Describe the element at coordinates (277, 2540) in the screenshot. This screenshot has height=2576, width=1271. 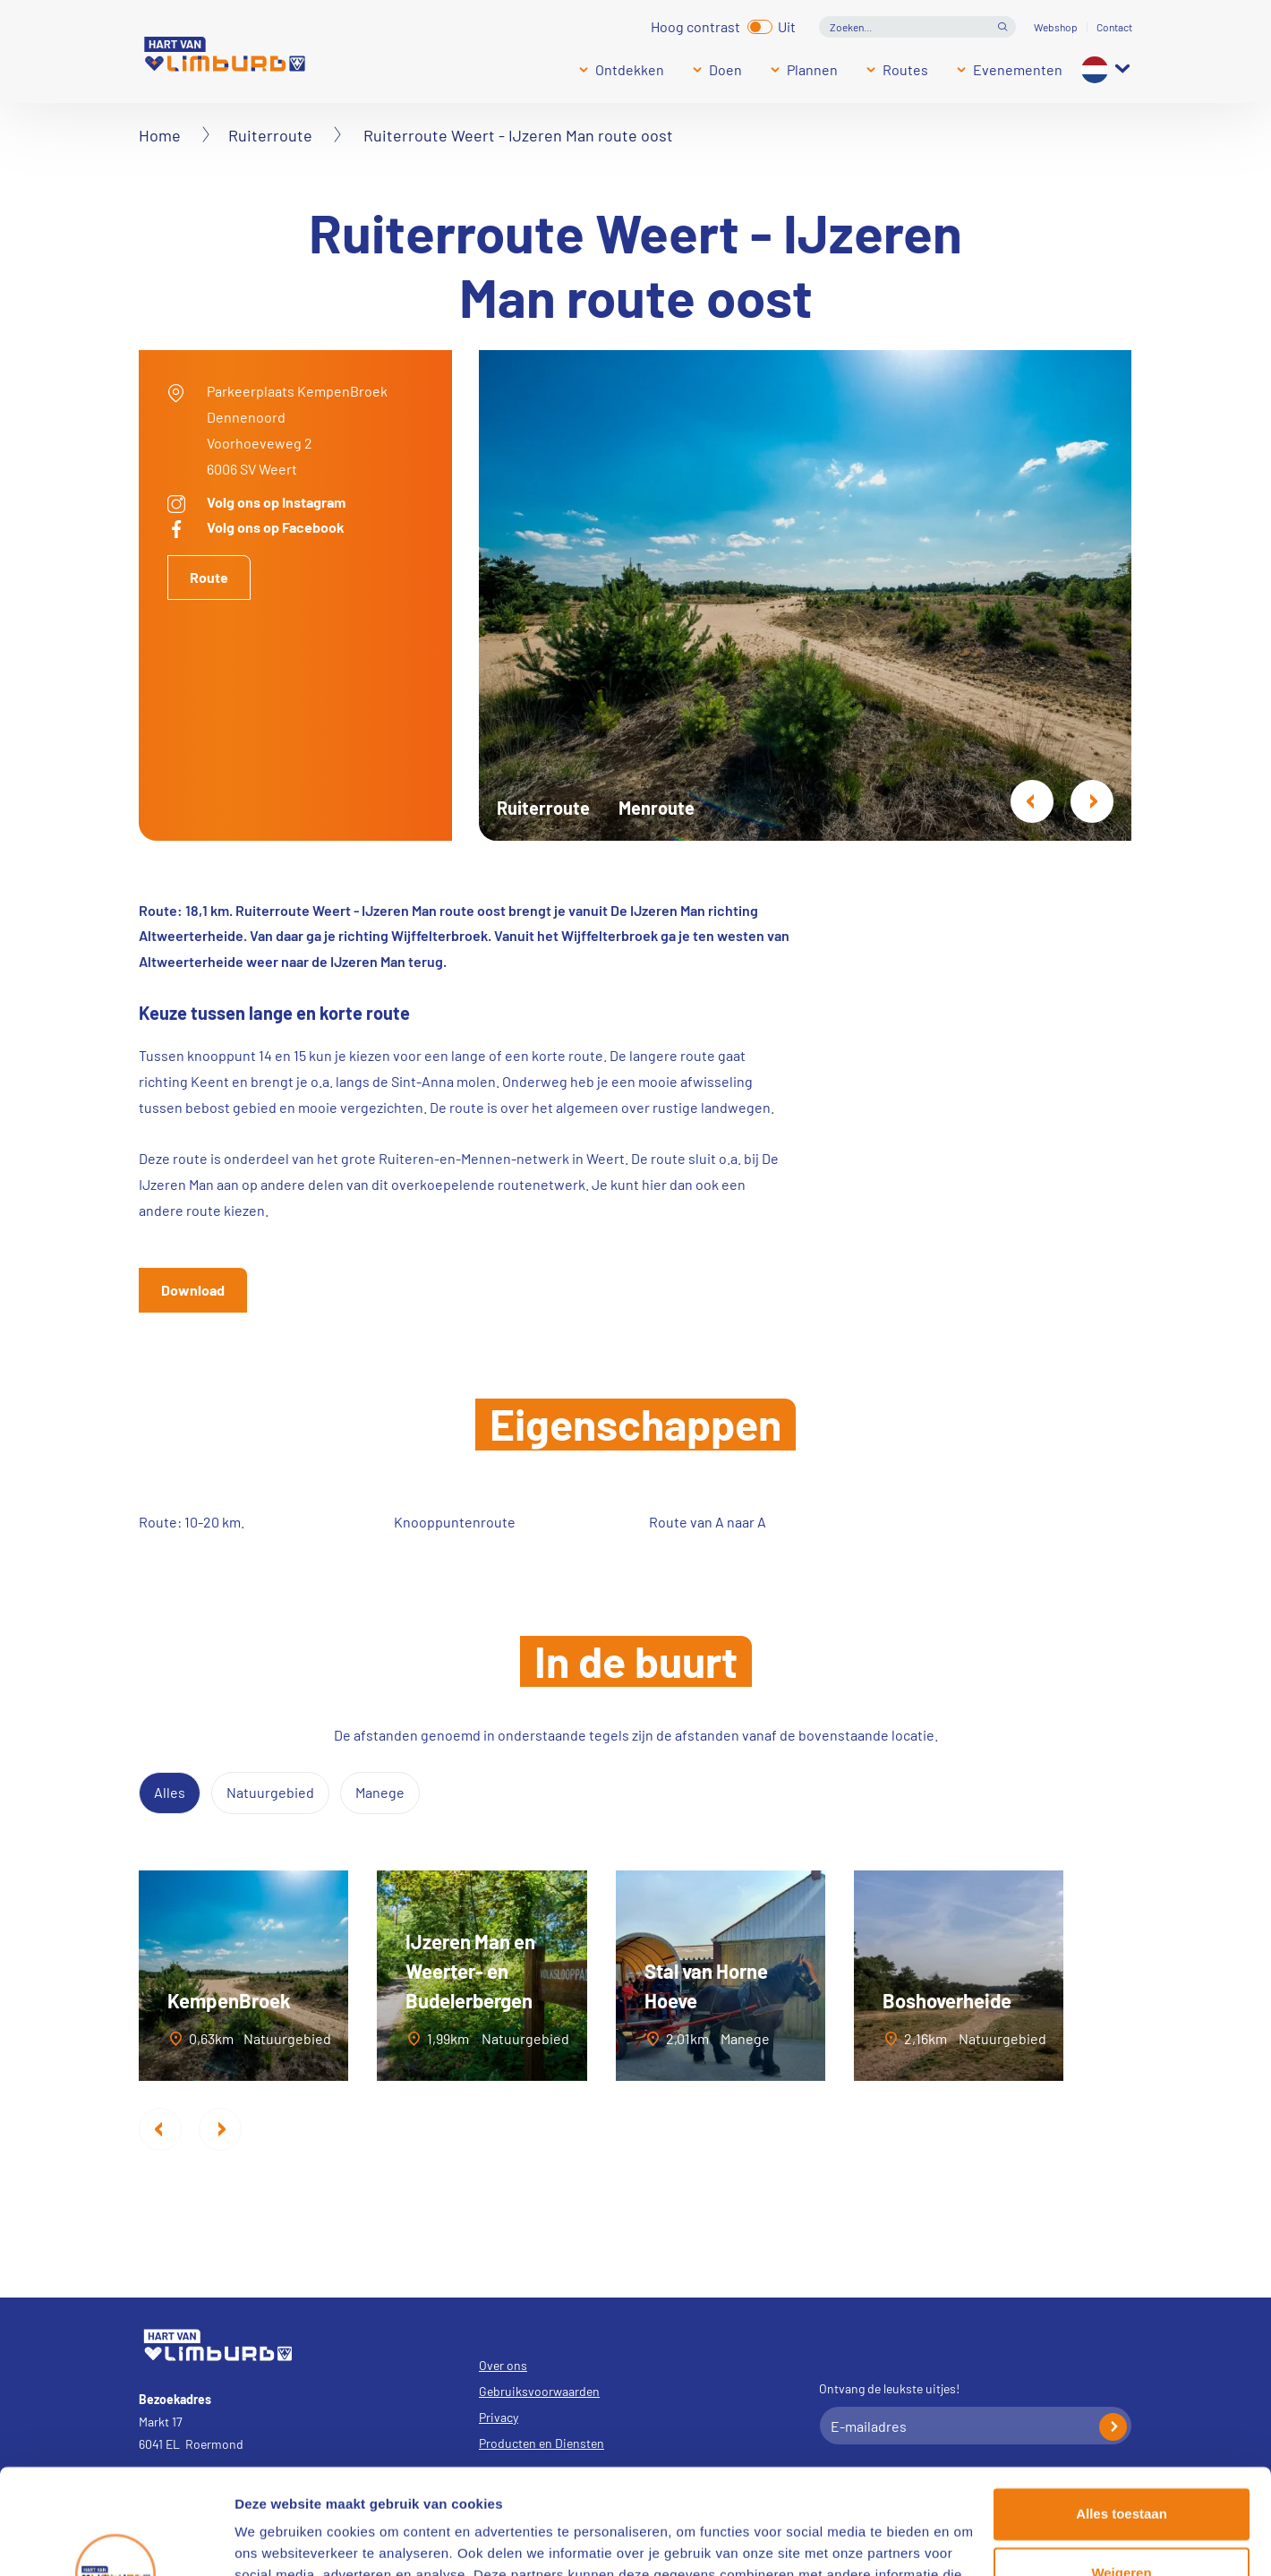
I see `Details tonen` at that location.